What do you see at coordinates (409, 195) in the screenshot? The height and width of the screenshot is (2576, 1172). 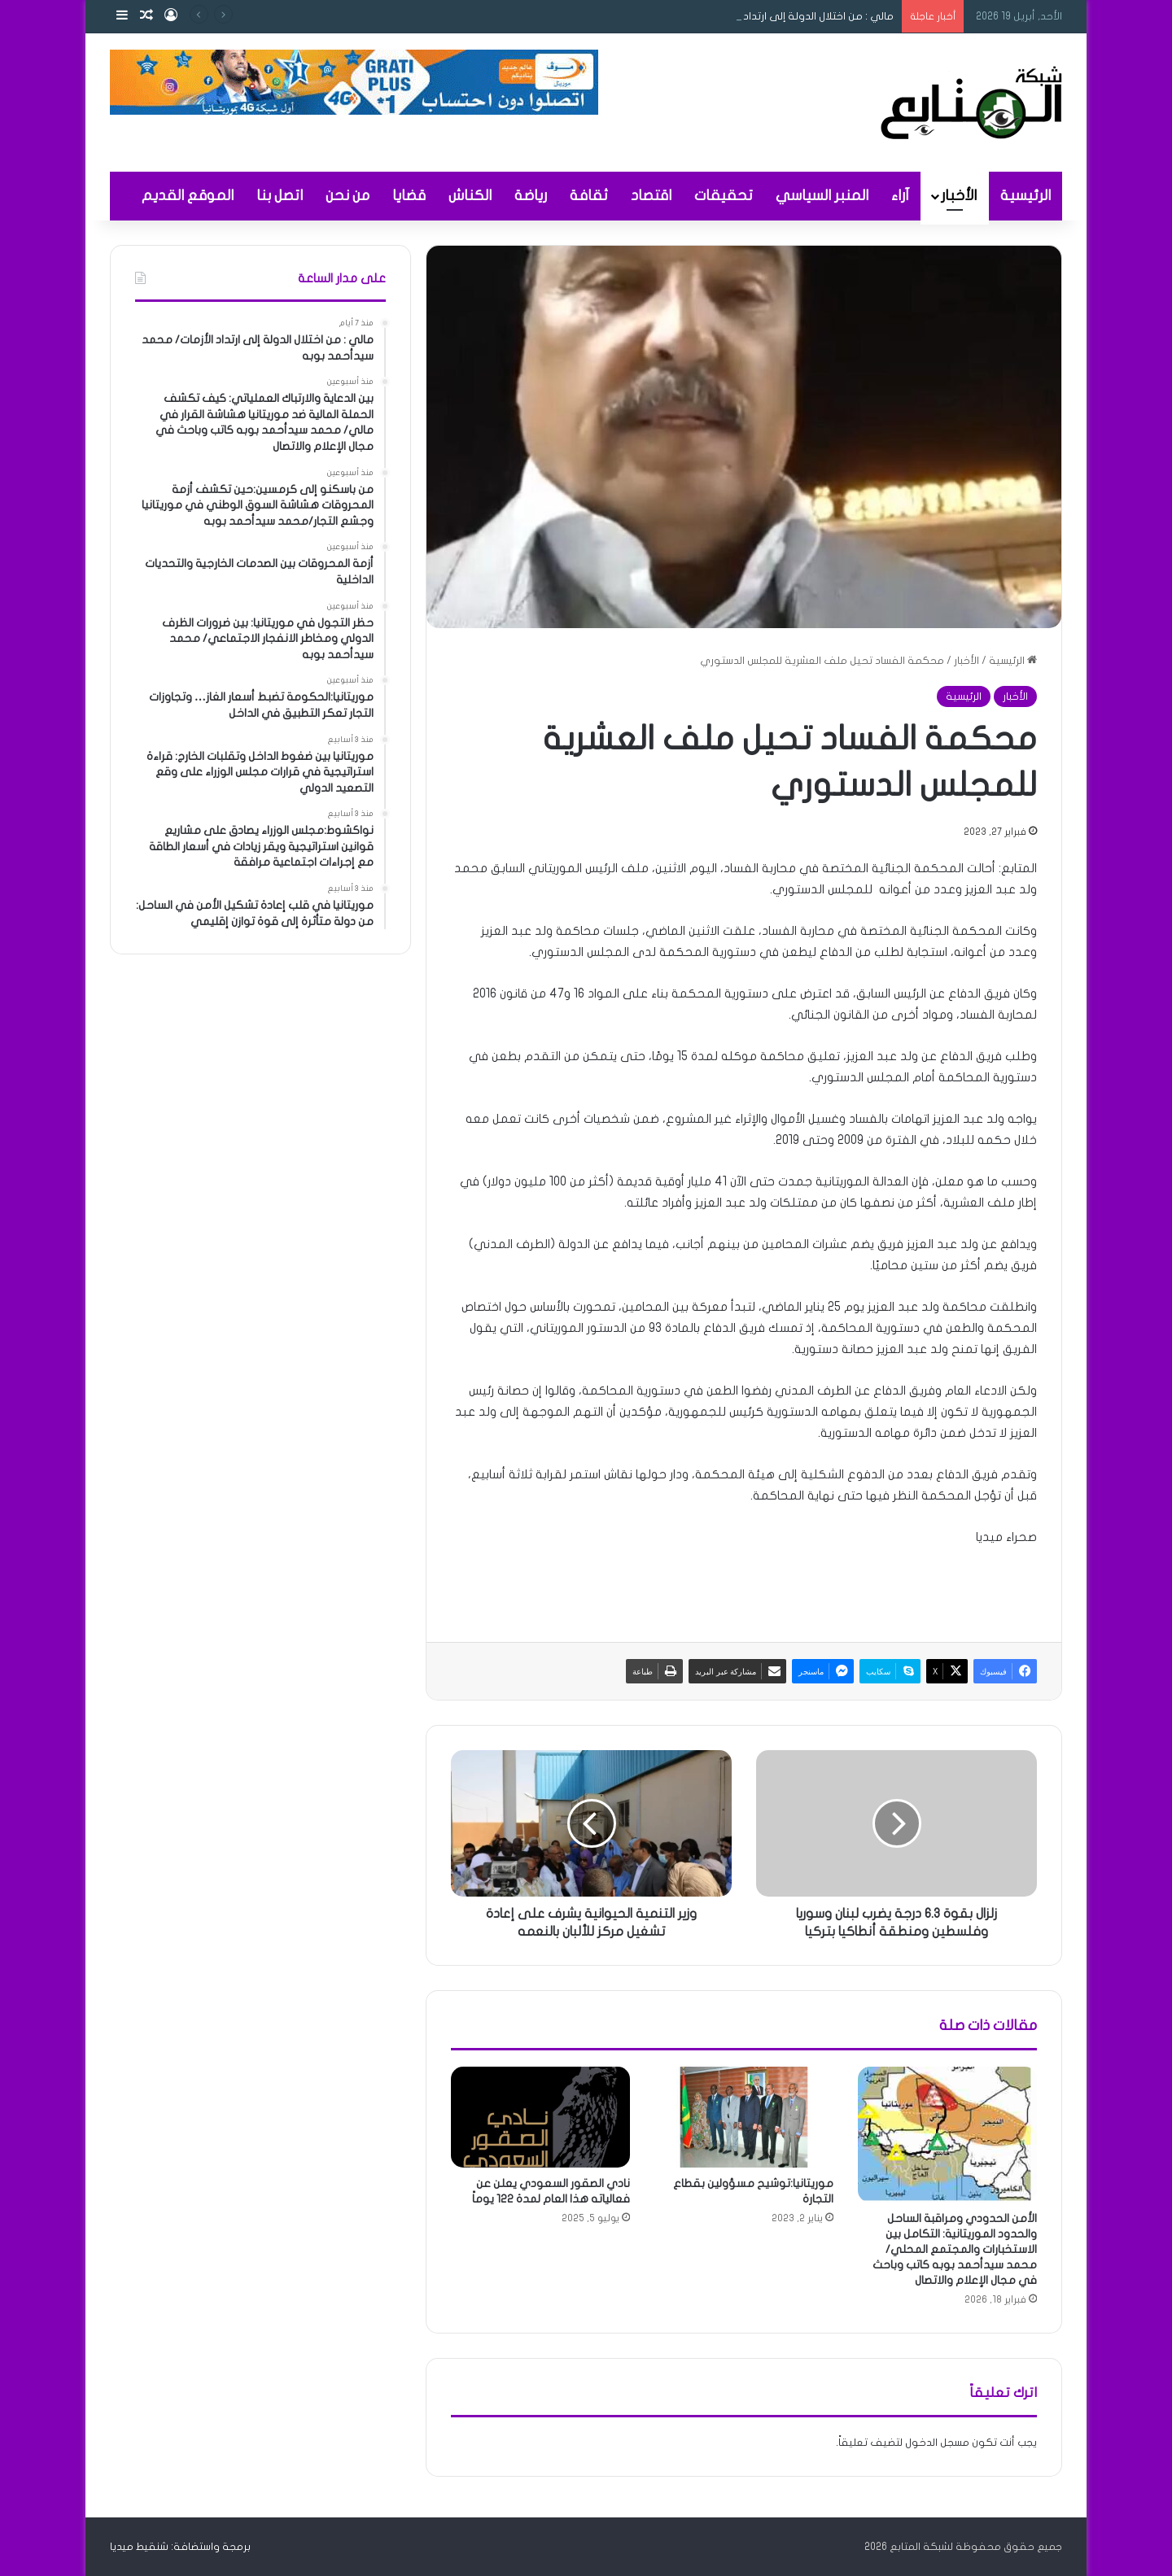 I see `قضايا` at bounding box center [409, 195].